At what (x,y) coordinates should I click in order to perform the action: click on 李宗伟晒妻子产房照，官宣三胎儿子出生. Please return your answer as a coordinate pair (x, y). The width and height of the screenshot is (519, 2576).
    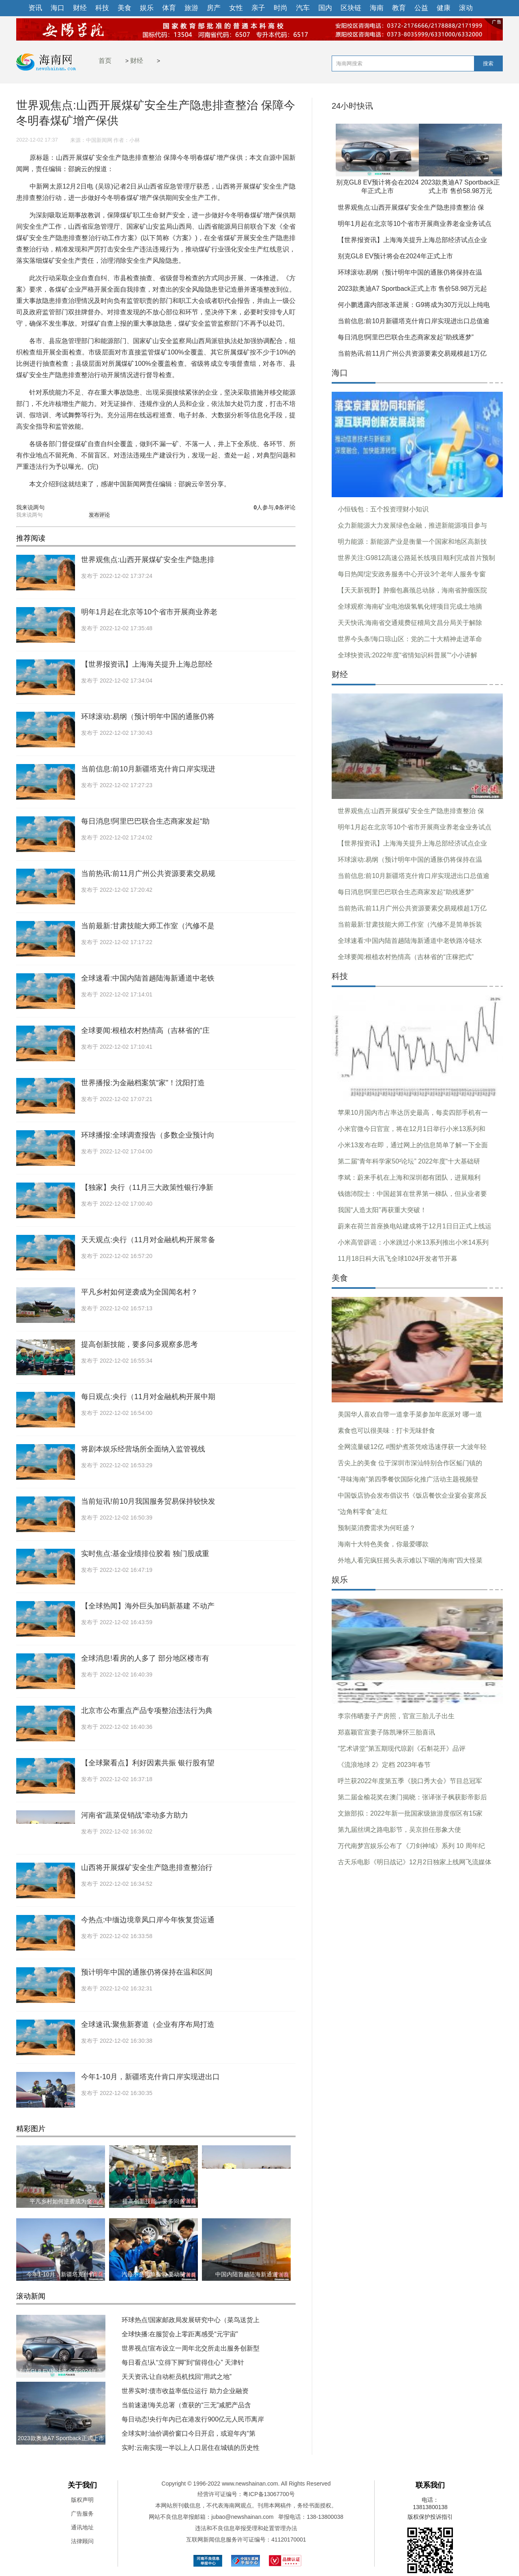
    Looking at the image, I should click on (396, 1716).